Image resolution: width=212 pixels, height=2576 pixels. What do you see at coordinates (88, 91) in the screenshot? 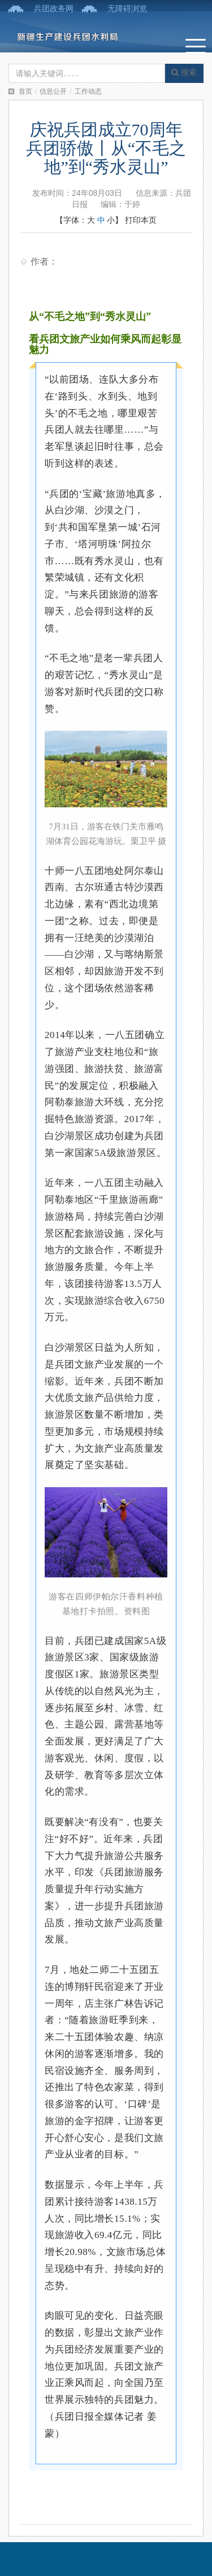
I see `工作动态` at bounding box center [88, 91].